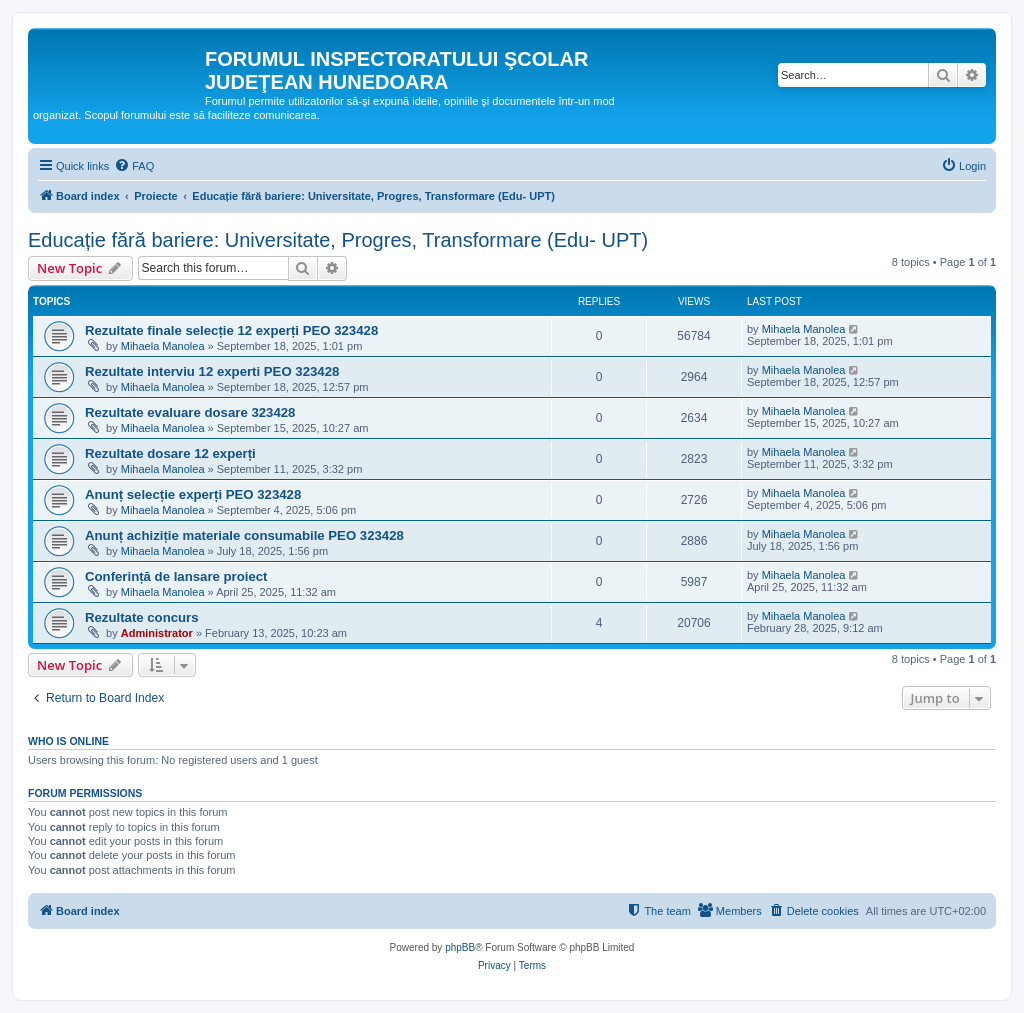  I want to click on Rezultate dosare 12 experți, so click(170, 453).